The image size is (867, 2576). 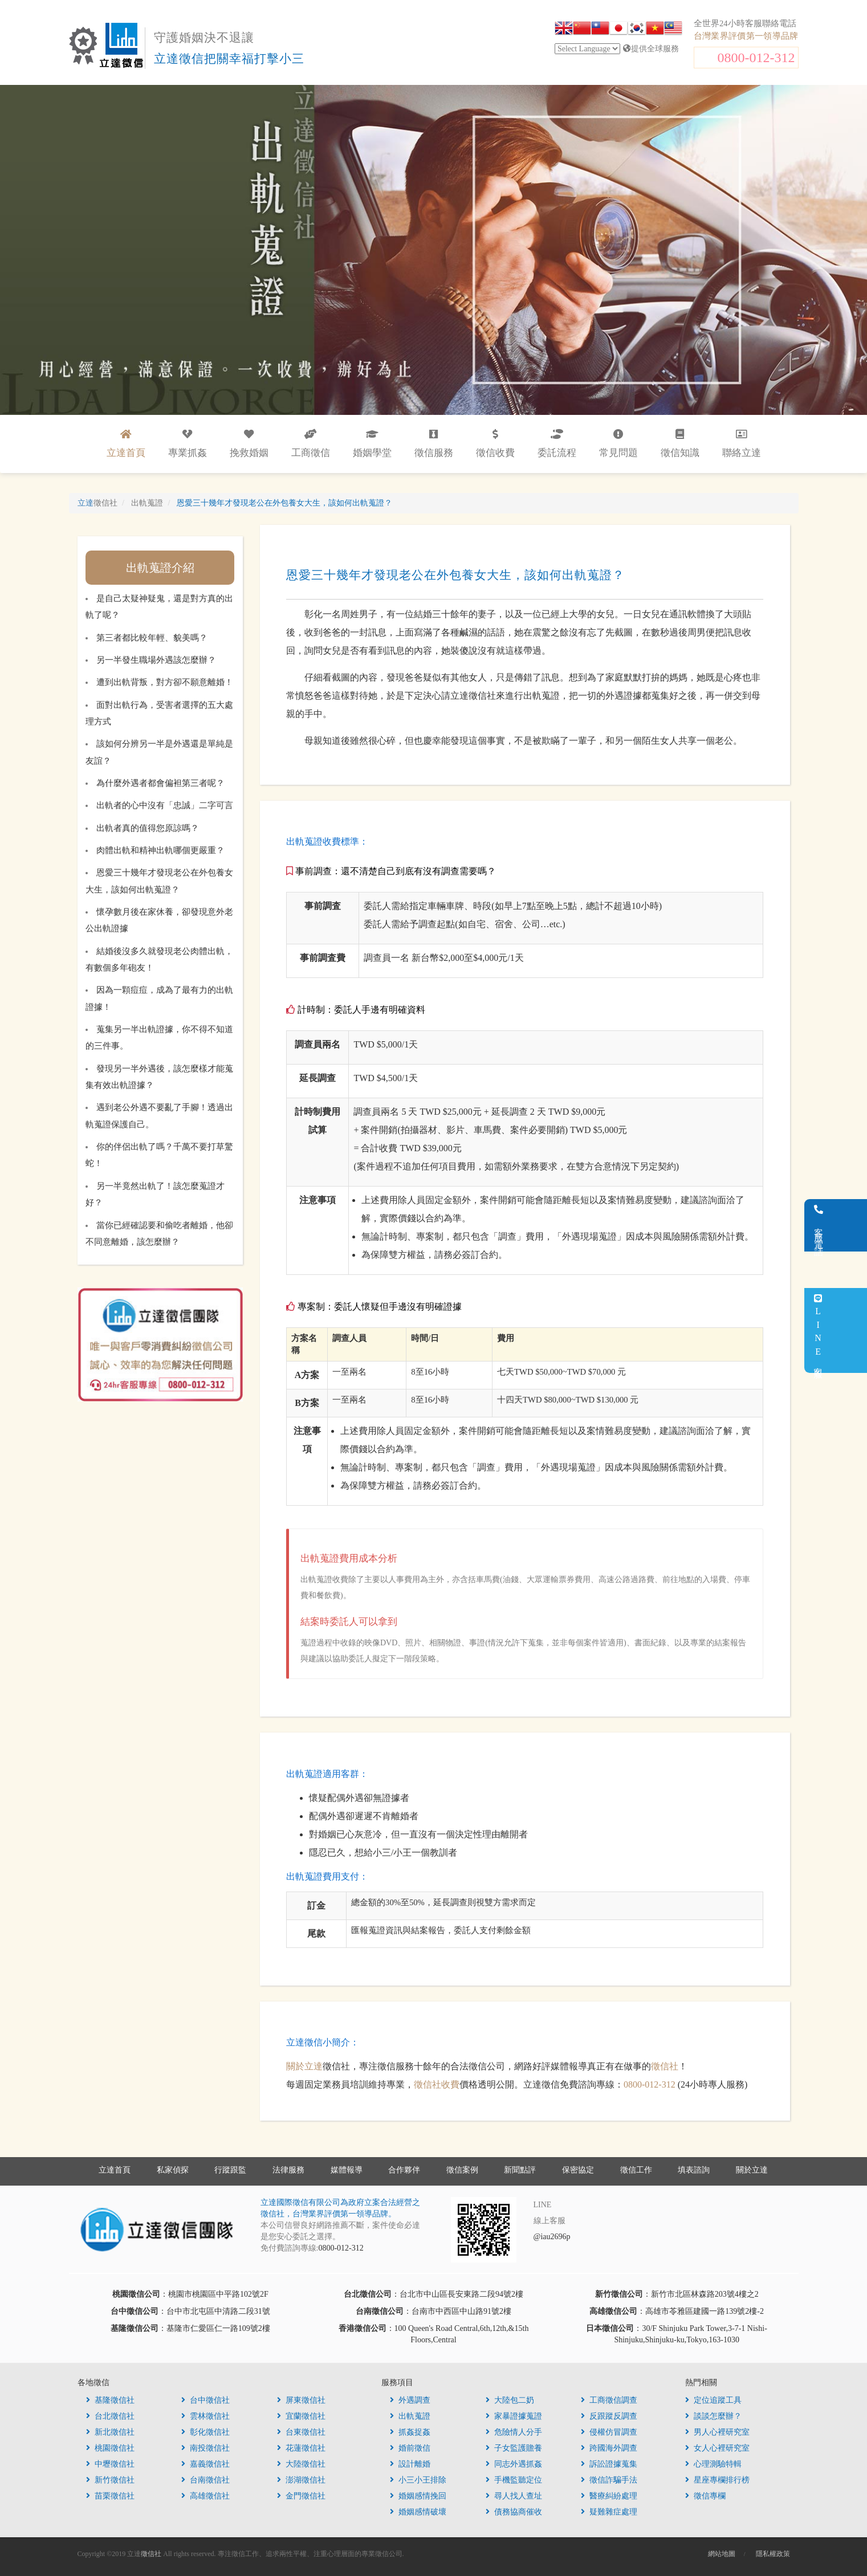 I want to click on 屏東徵信社, so click(x=301, y=2400).